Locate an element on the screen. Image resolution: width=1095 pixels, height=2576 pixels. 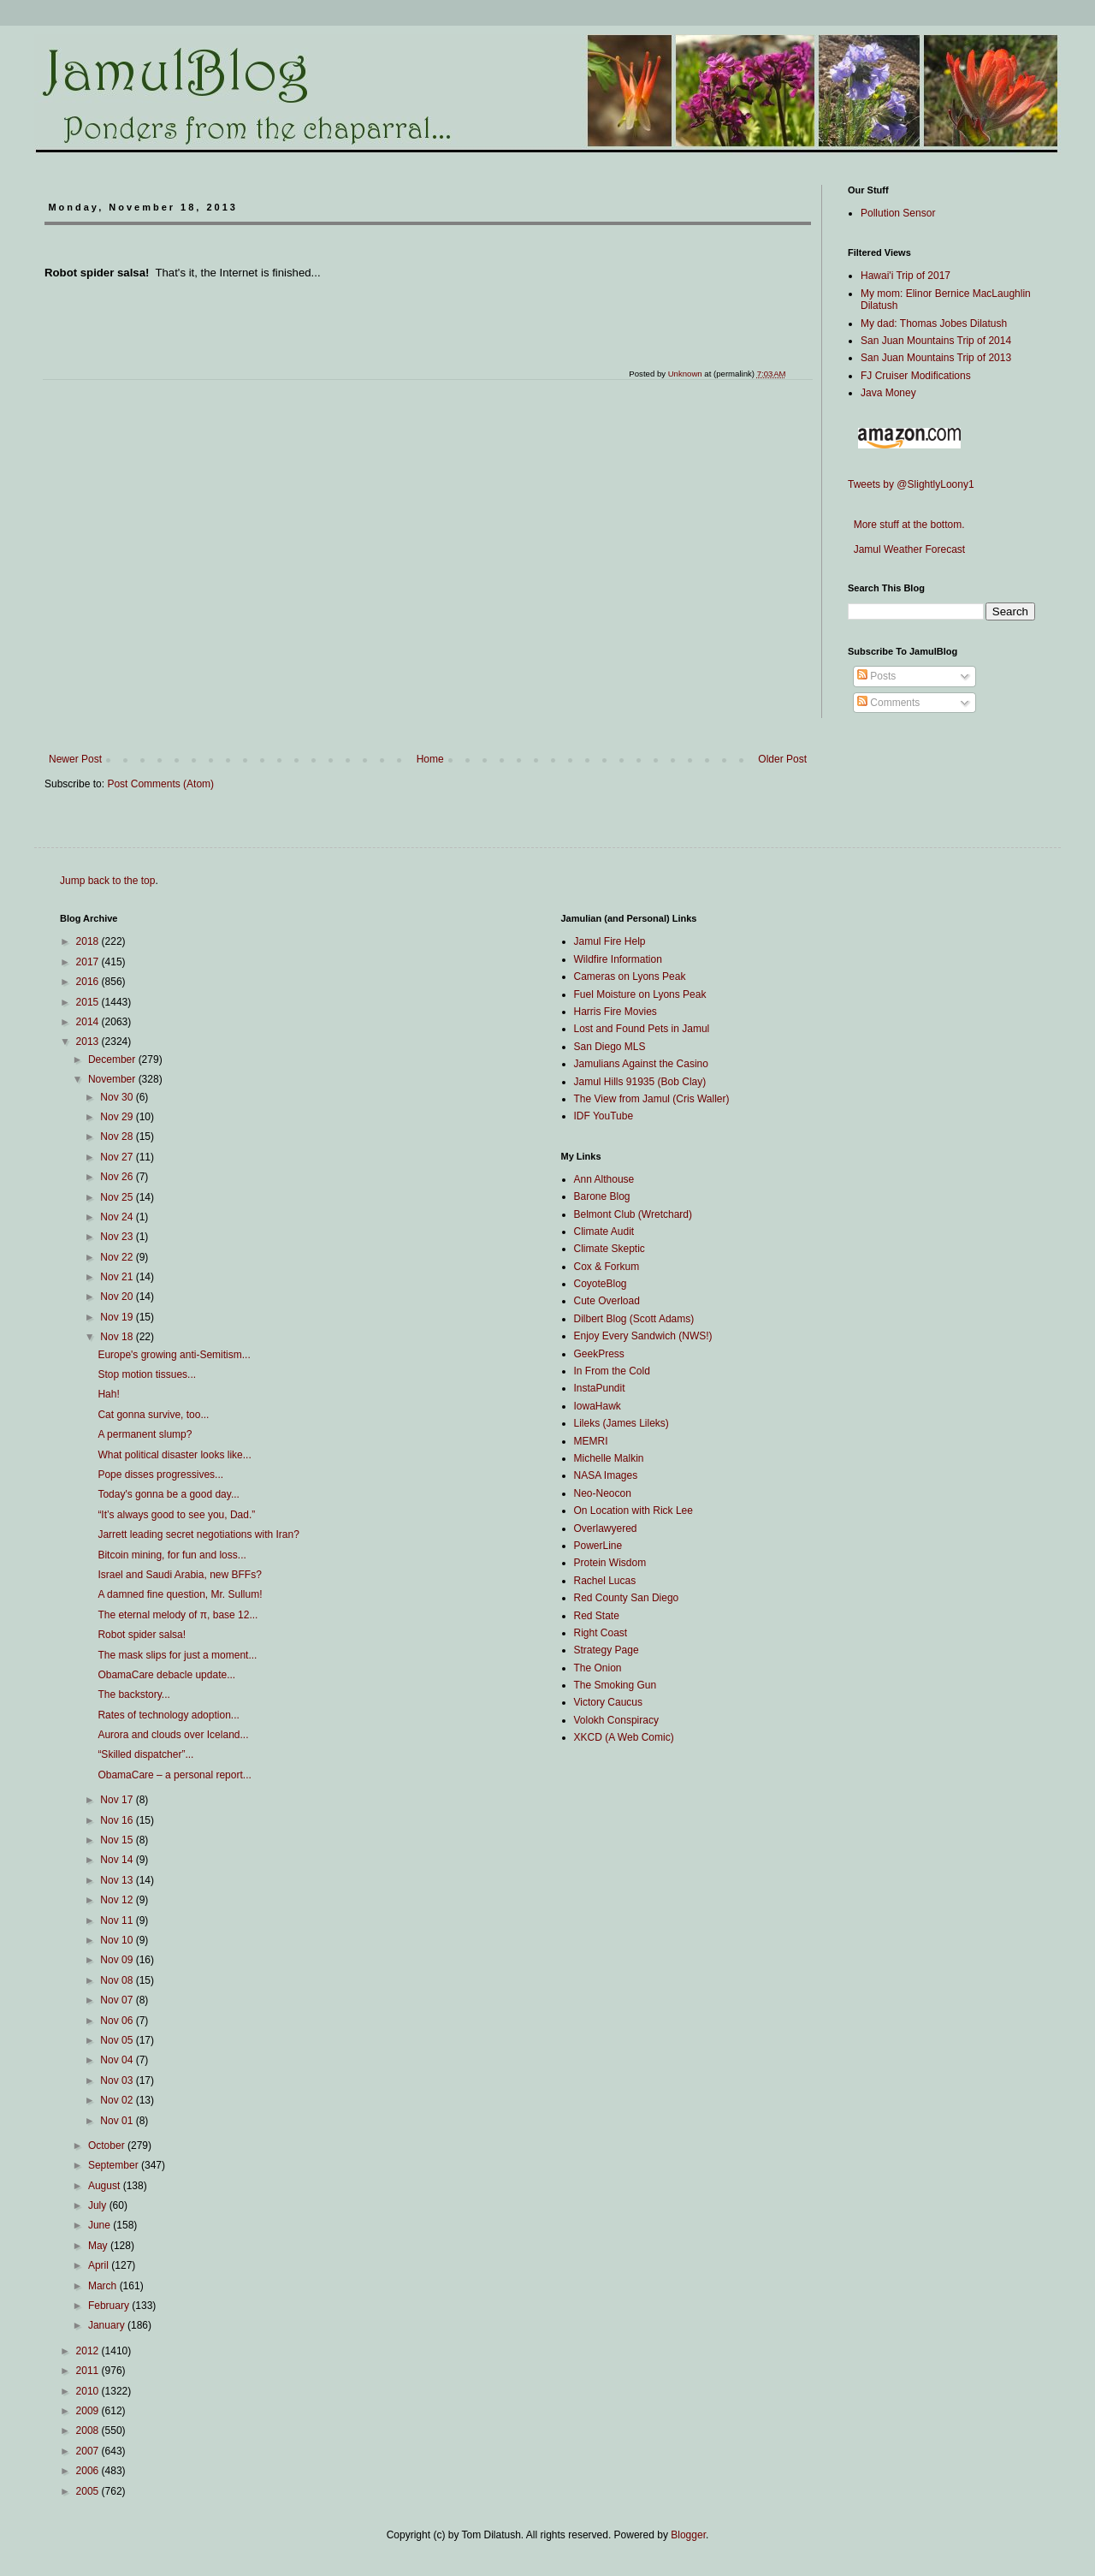
Jump back to the top is located at coordinates (107, 881).